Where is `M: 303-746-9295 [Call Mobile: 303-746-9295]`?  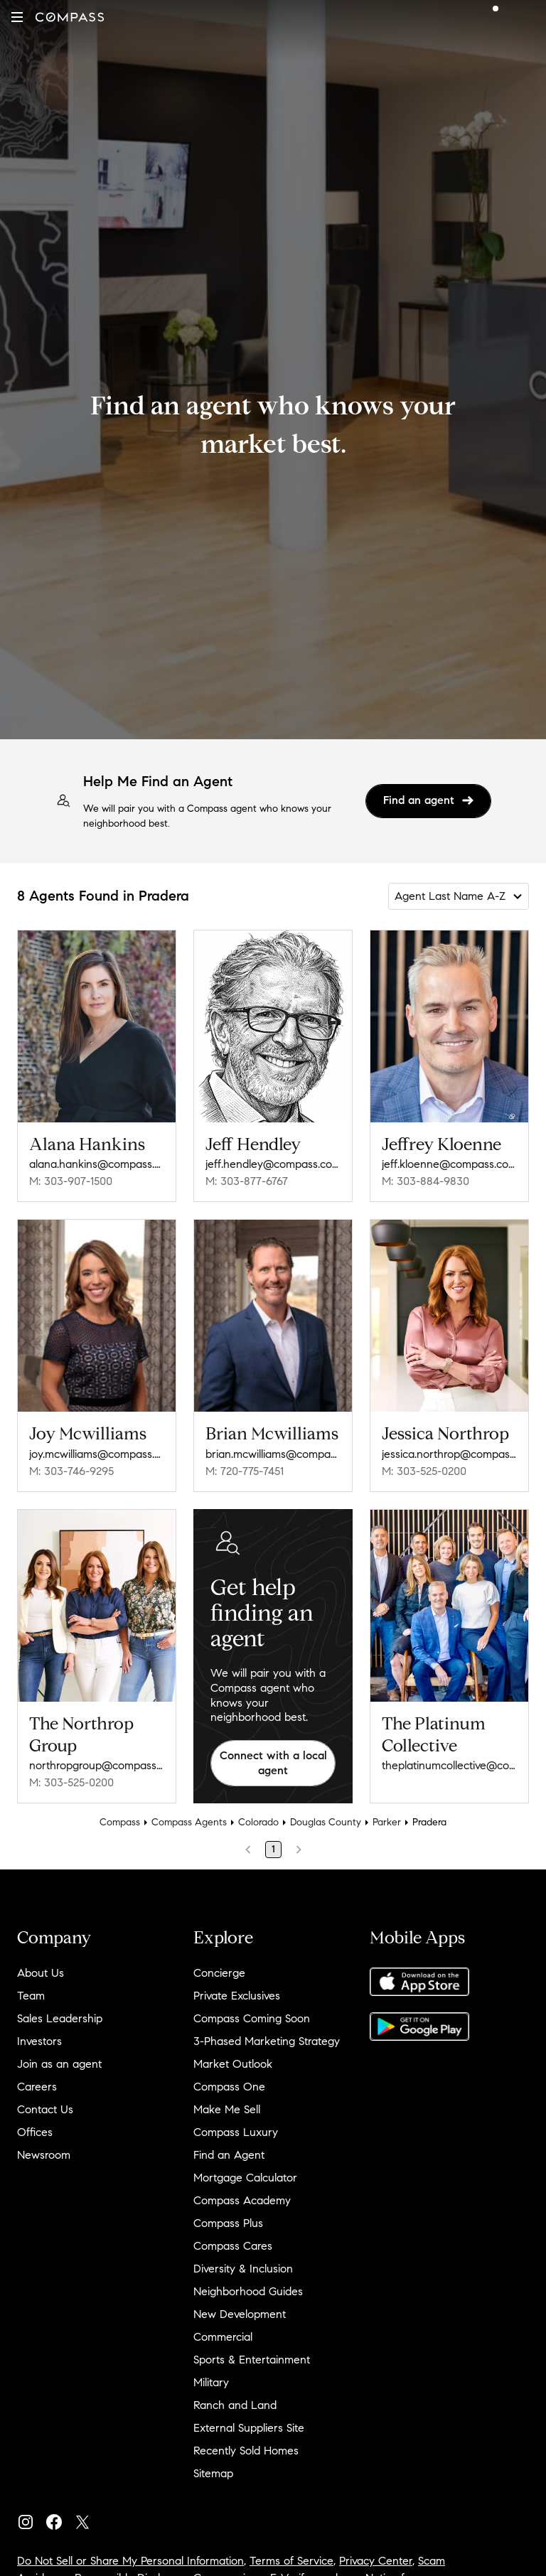 M: 303-746-9295 [Call Mobile: 303-746-9295] is located at coordinates (71, 1471).